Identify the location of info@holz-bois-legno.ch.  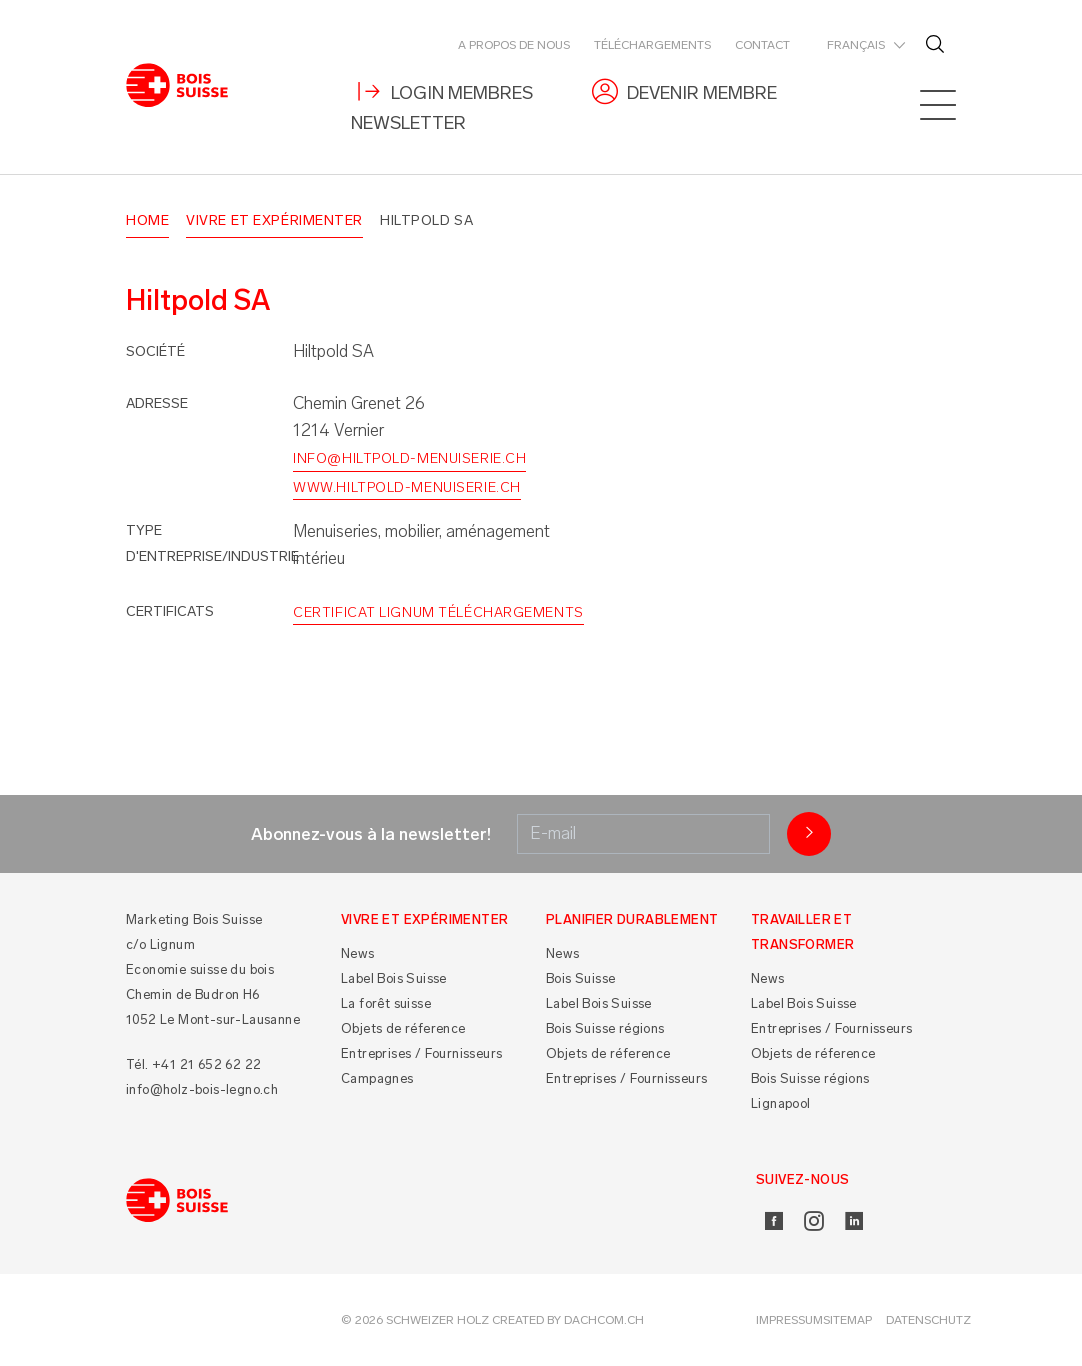
(202, 1089).